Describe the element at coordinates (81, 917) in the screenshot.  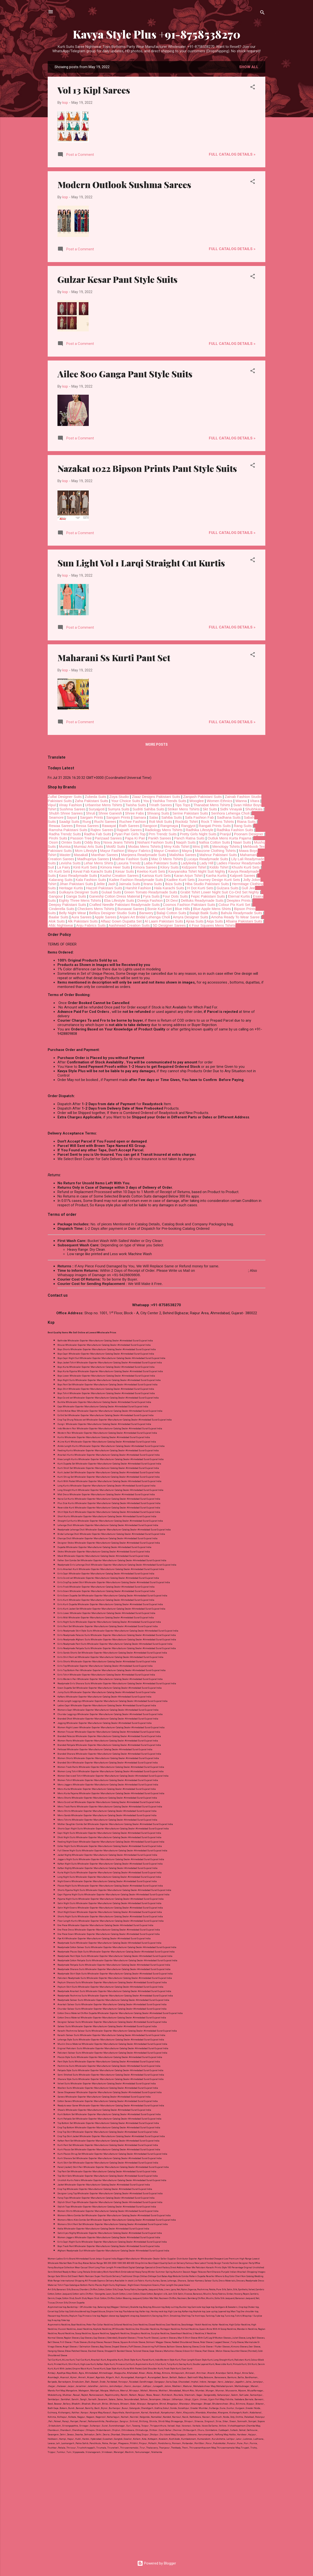
I see `Aura Sarees` at that location.